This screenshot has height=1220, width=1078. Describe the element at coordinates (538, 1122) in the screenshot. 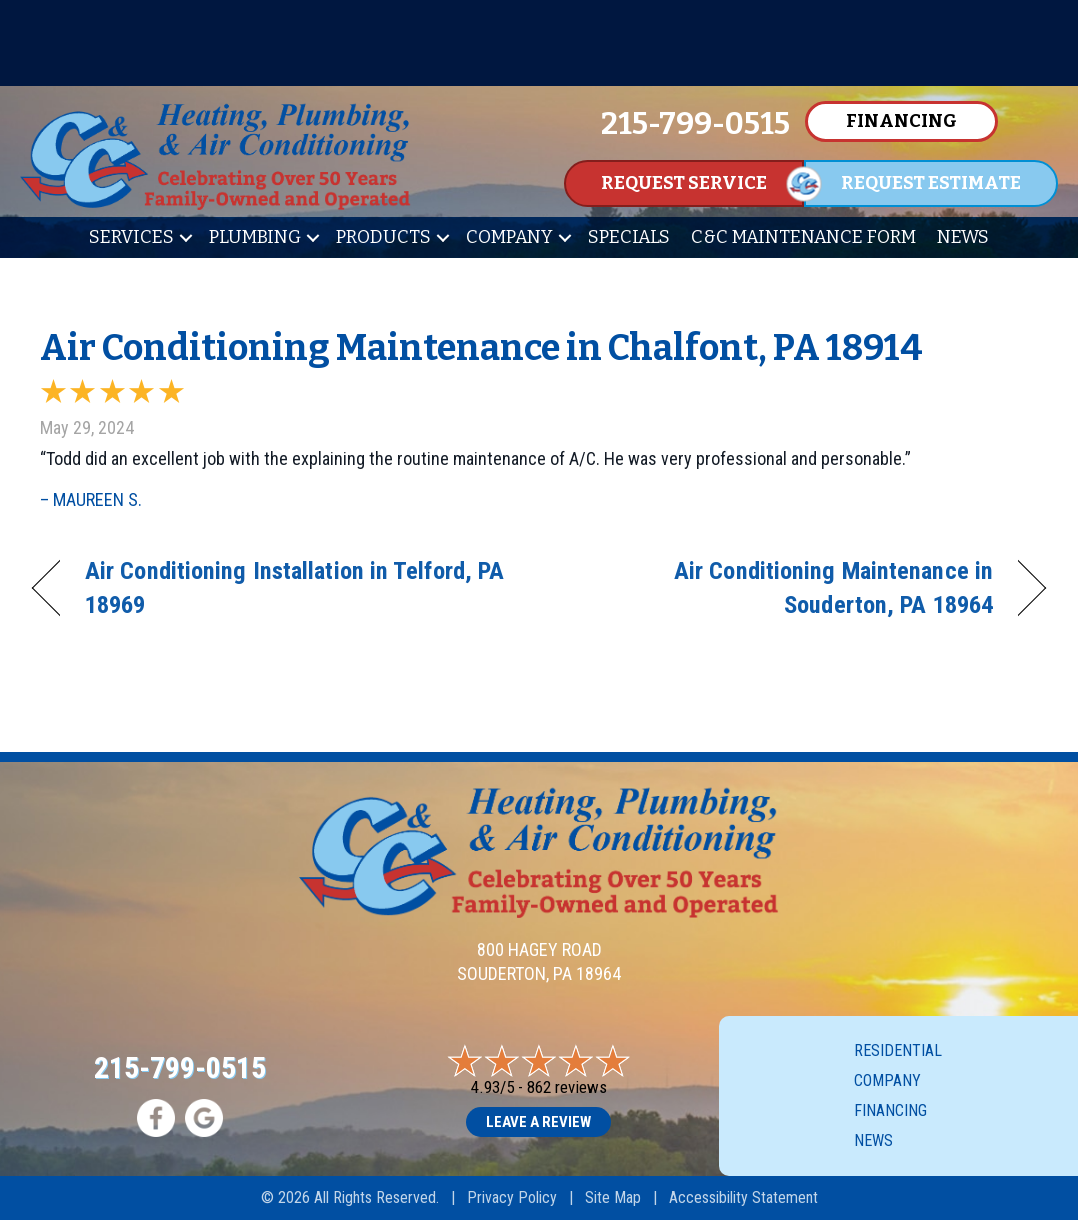

I see `Leave a Review` at that location.